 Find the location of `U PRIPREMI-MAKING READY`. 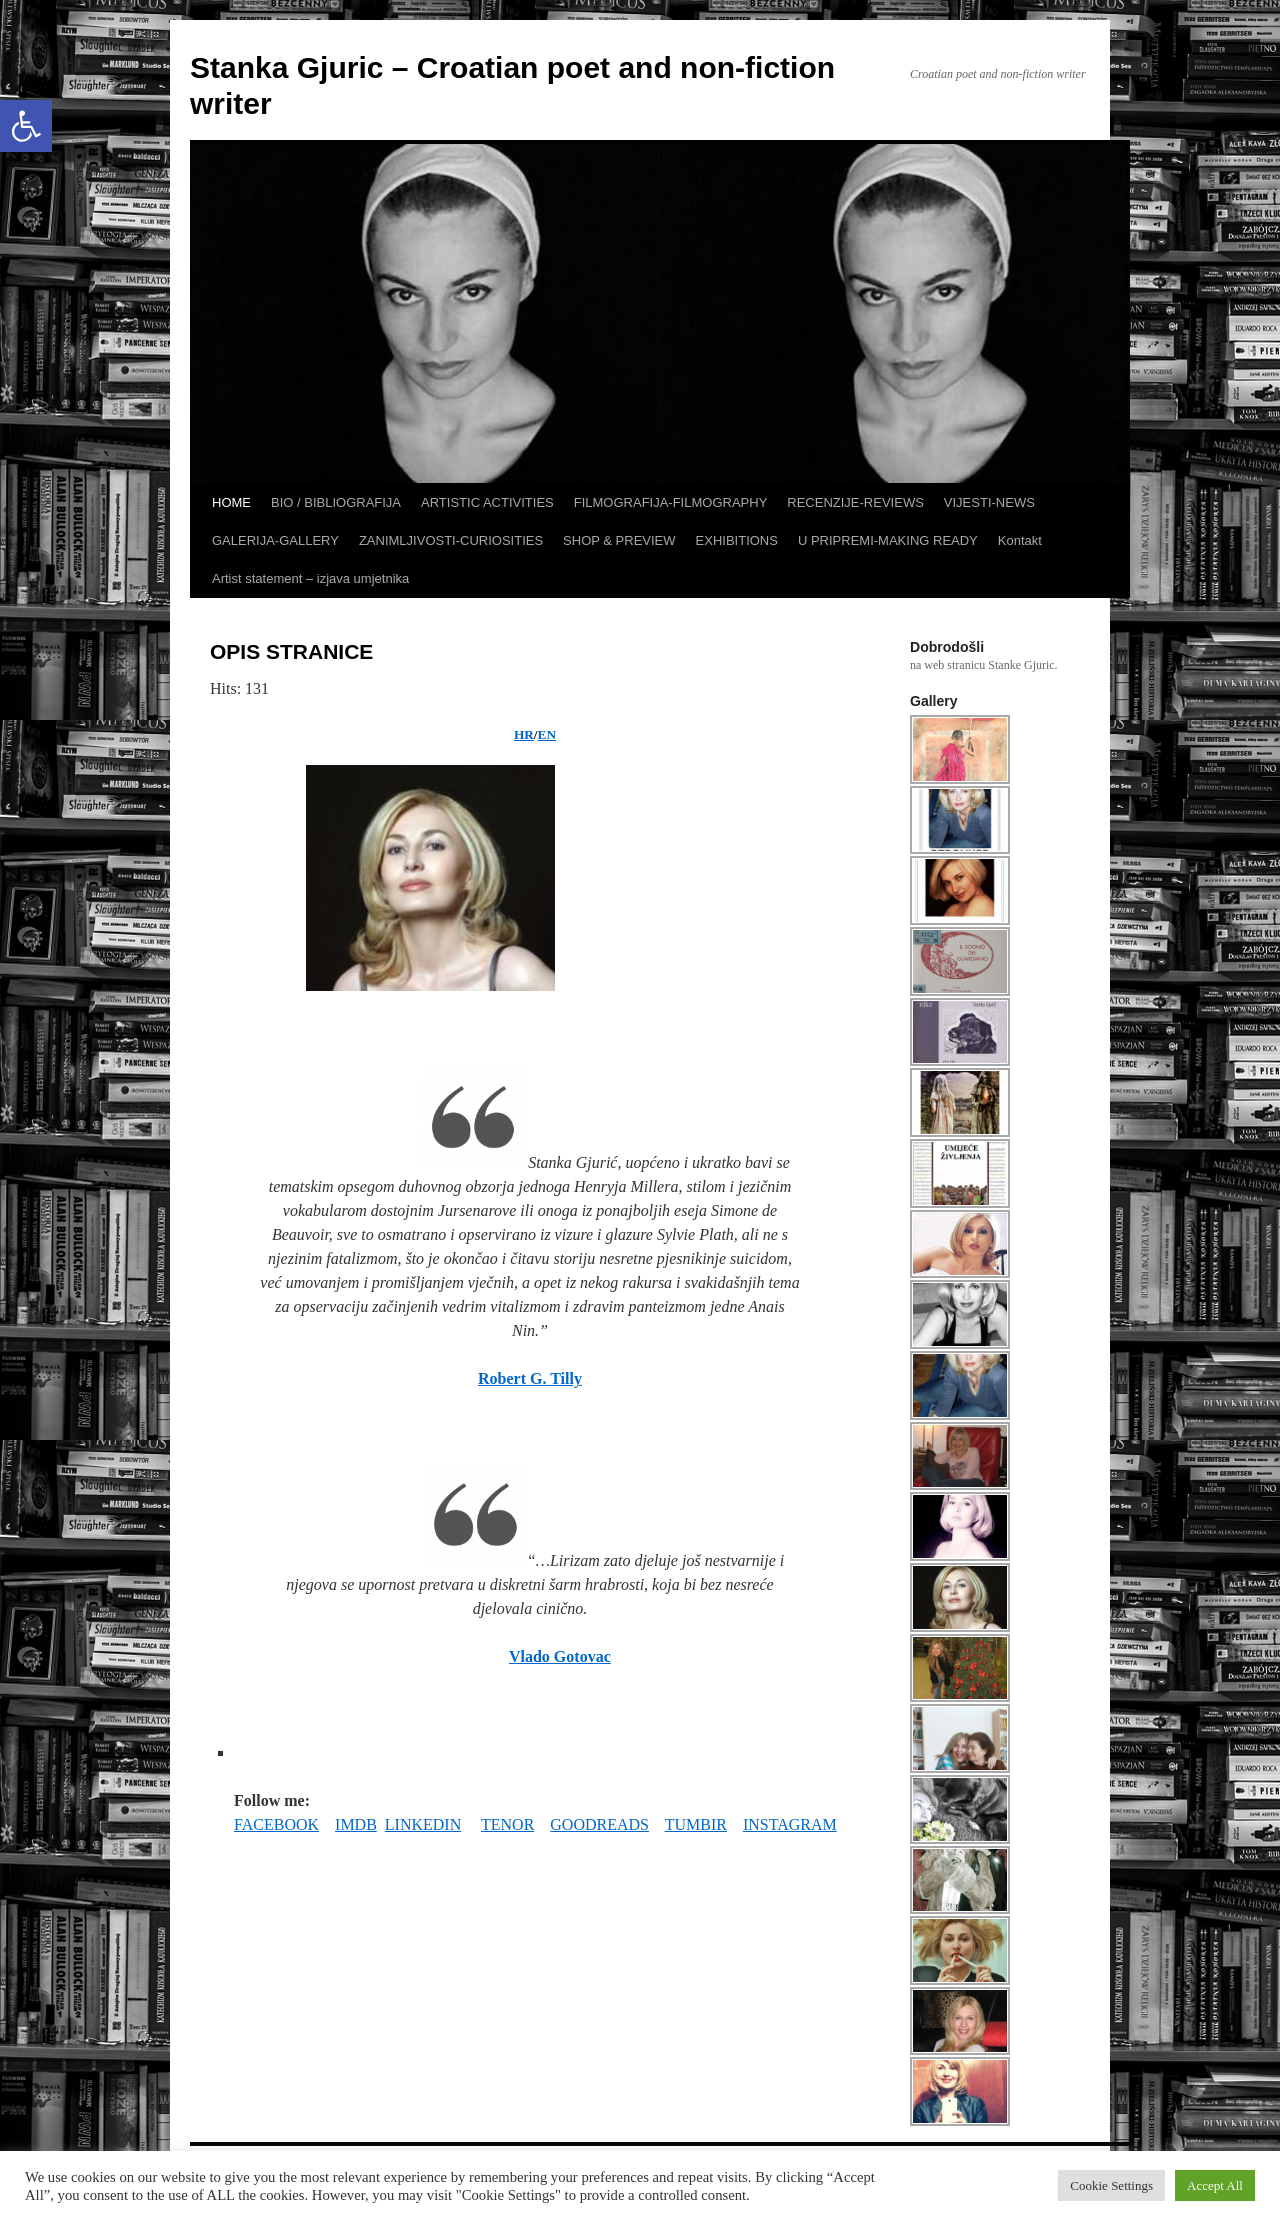

U PRIPREMI-MAKING READY is located at coordinates (888, 540).